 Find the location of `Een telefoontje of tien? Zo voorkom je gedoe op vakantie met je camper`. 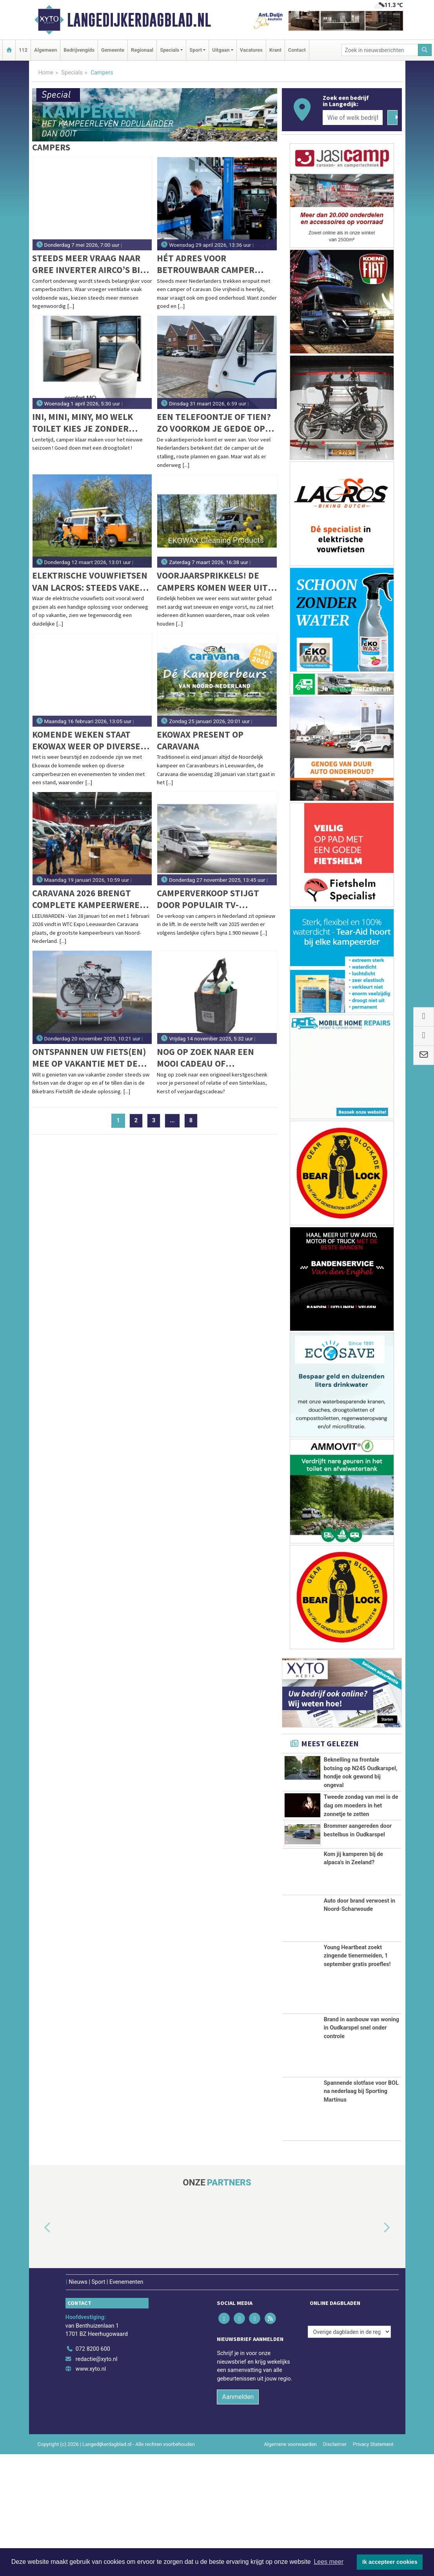

Een telefoontje of tien? Zo voorkom je gedoe op vakantie met je camper is located at coordinates (214, 423).